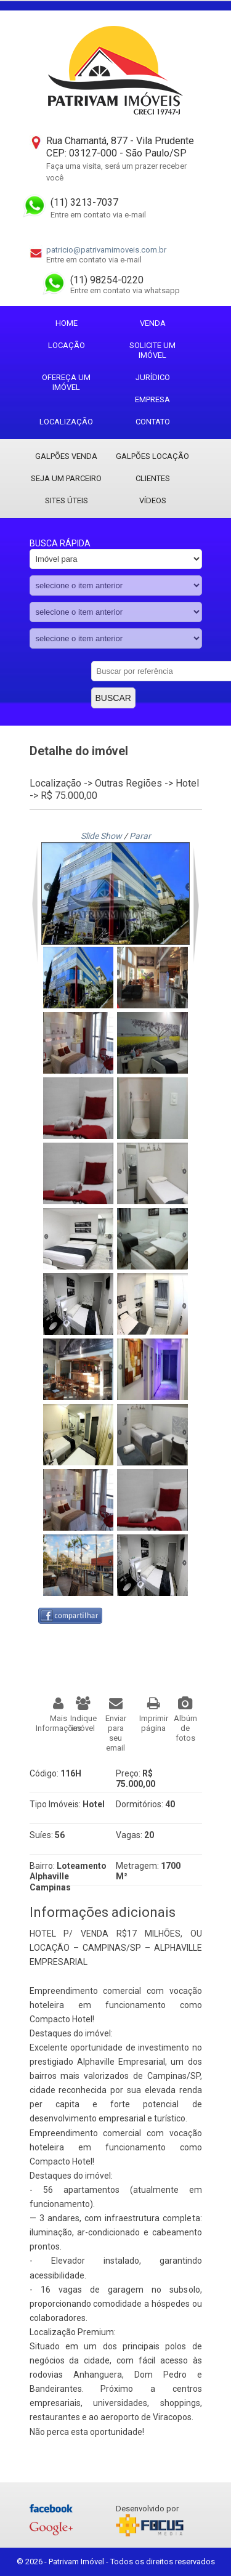 The height and width of the screenshot is (2576, 231). I want to click on Ofereça um imóvel, so click(66, 382).